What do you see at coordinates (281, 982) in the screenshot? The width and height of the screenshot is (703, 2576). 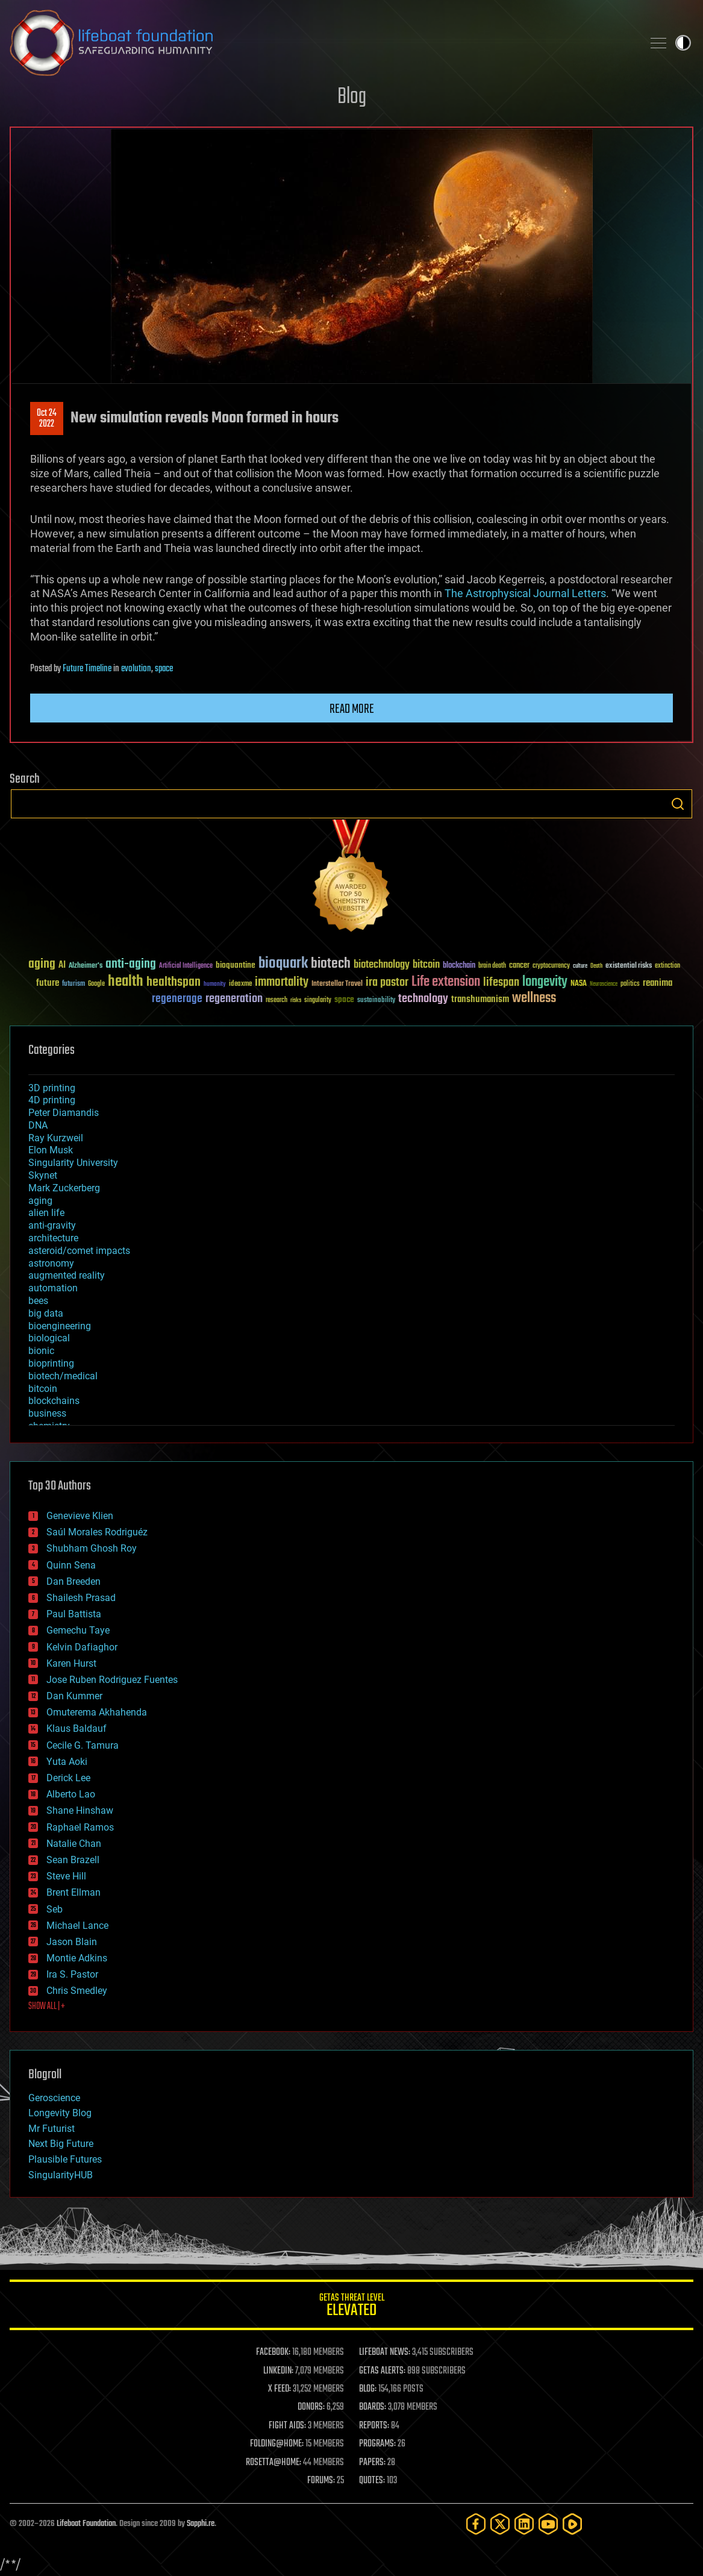 I see `immortality [immortality (105 items)]` at bounding box center [281, 982].